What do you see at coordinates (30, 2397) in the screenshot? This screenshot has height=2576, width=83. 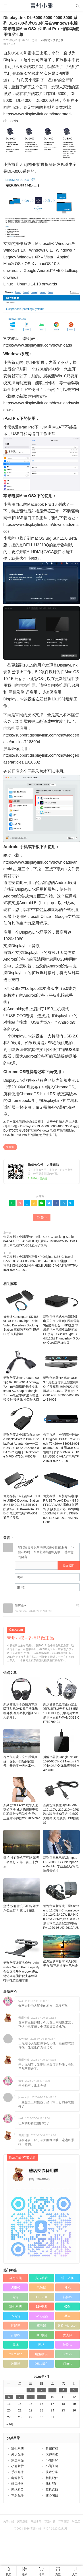 I see `8 [于2026年7月8日上发布的文章]` at bounding box center [30, 2397].